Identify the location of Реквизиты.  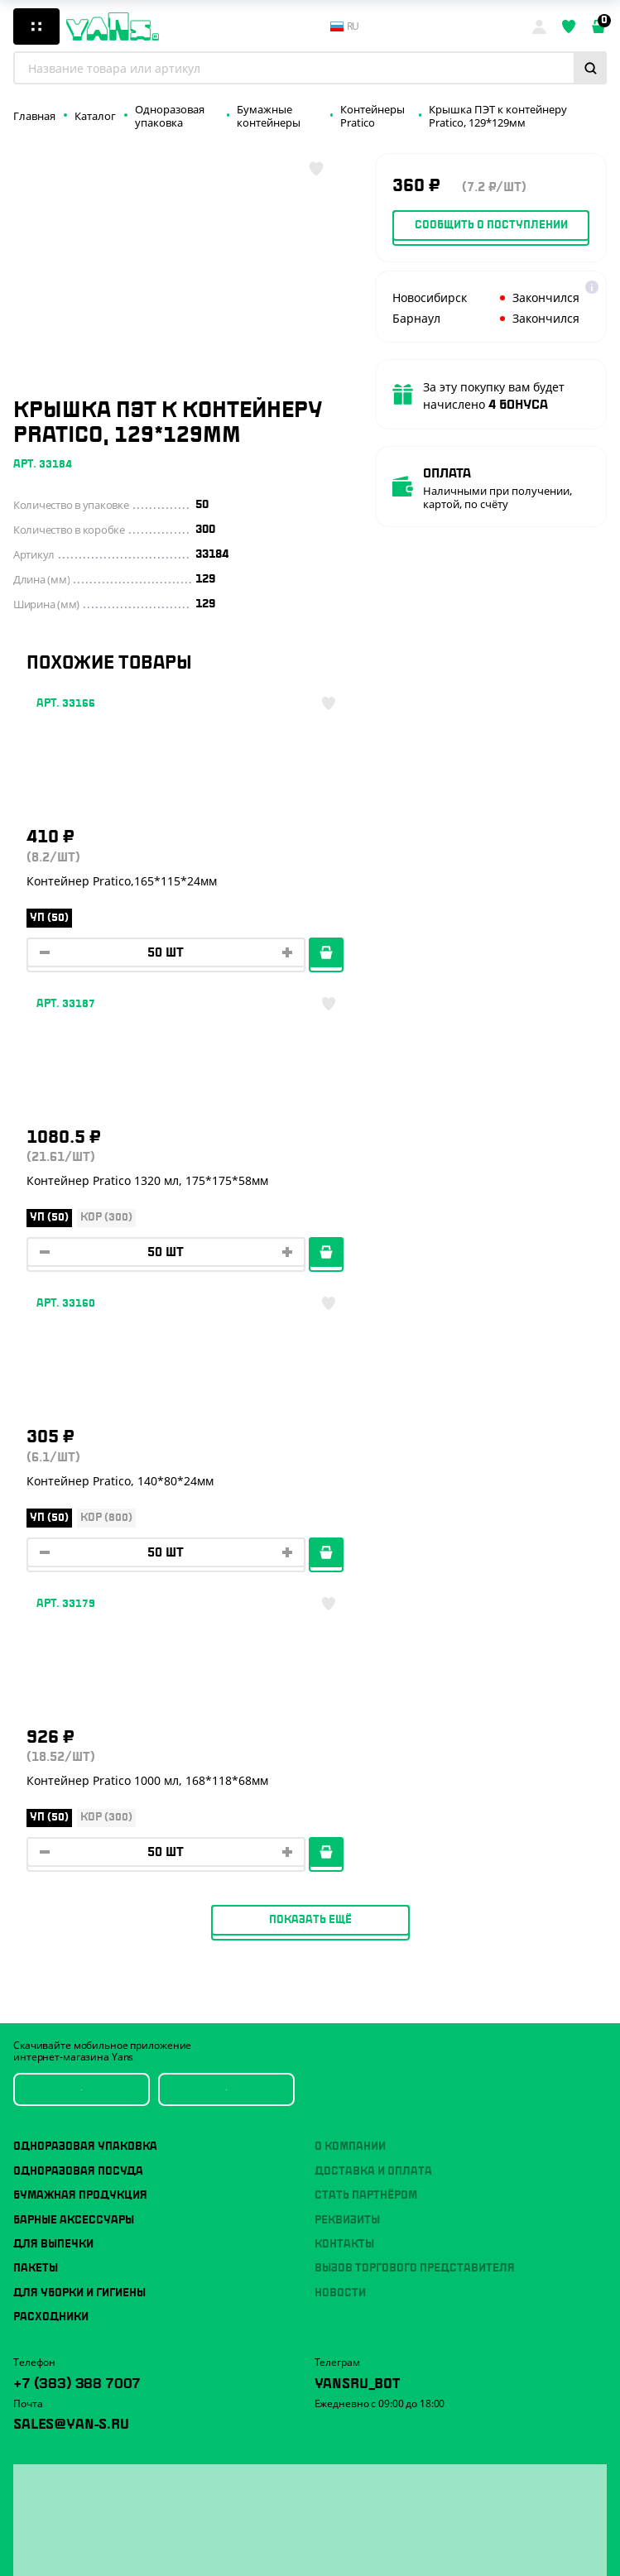
(347, 1620).